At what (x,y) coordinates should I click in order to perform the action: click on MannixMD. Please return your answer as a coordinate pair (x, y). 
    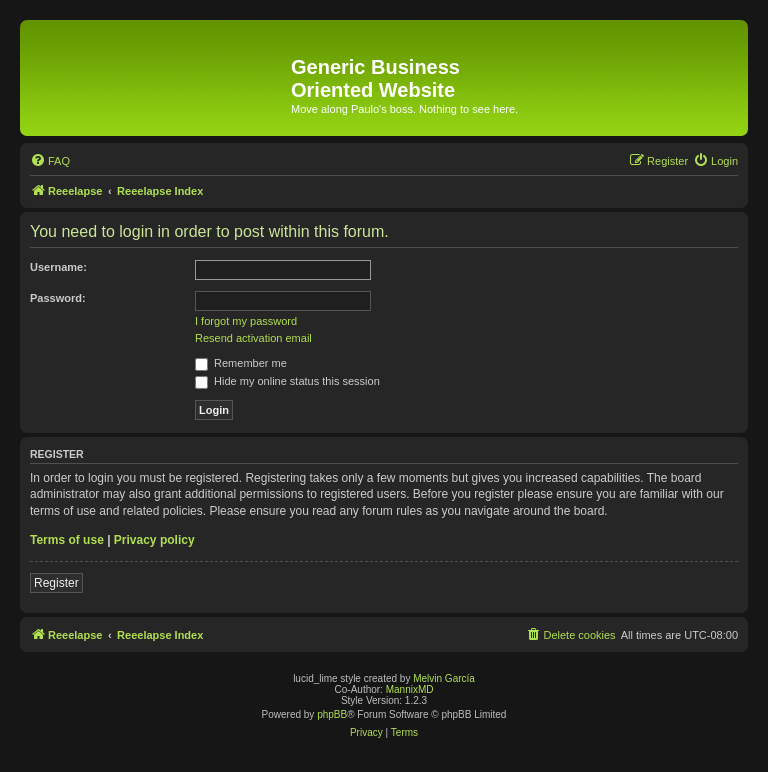
    Looking at the image, I should click on (410, 689).